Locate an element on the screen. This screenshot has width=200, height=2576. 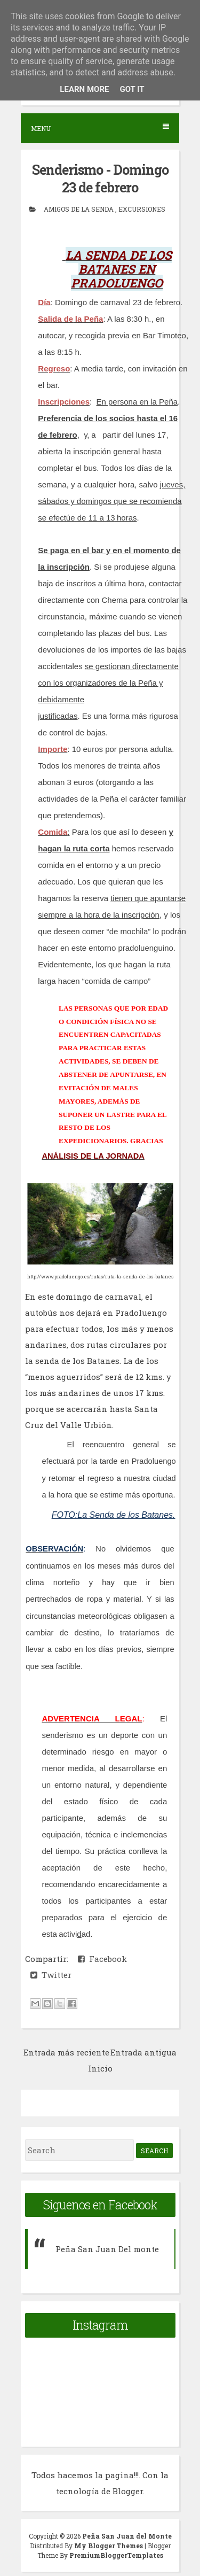
Inicio is located at coordinates (100, 2068).